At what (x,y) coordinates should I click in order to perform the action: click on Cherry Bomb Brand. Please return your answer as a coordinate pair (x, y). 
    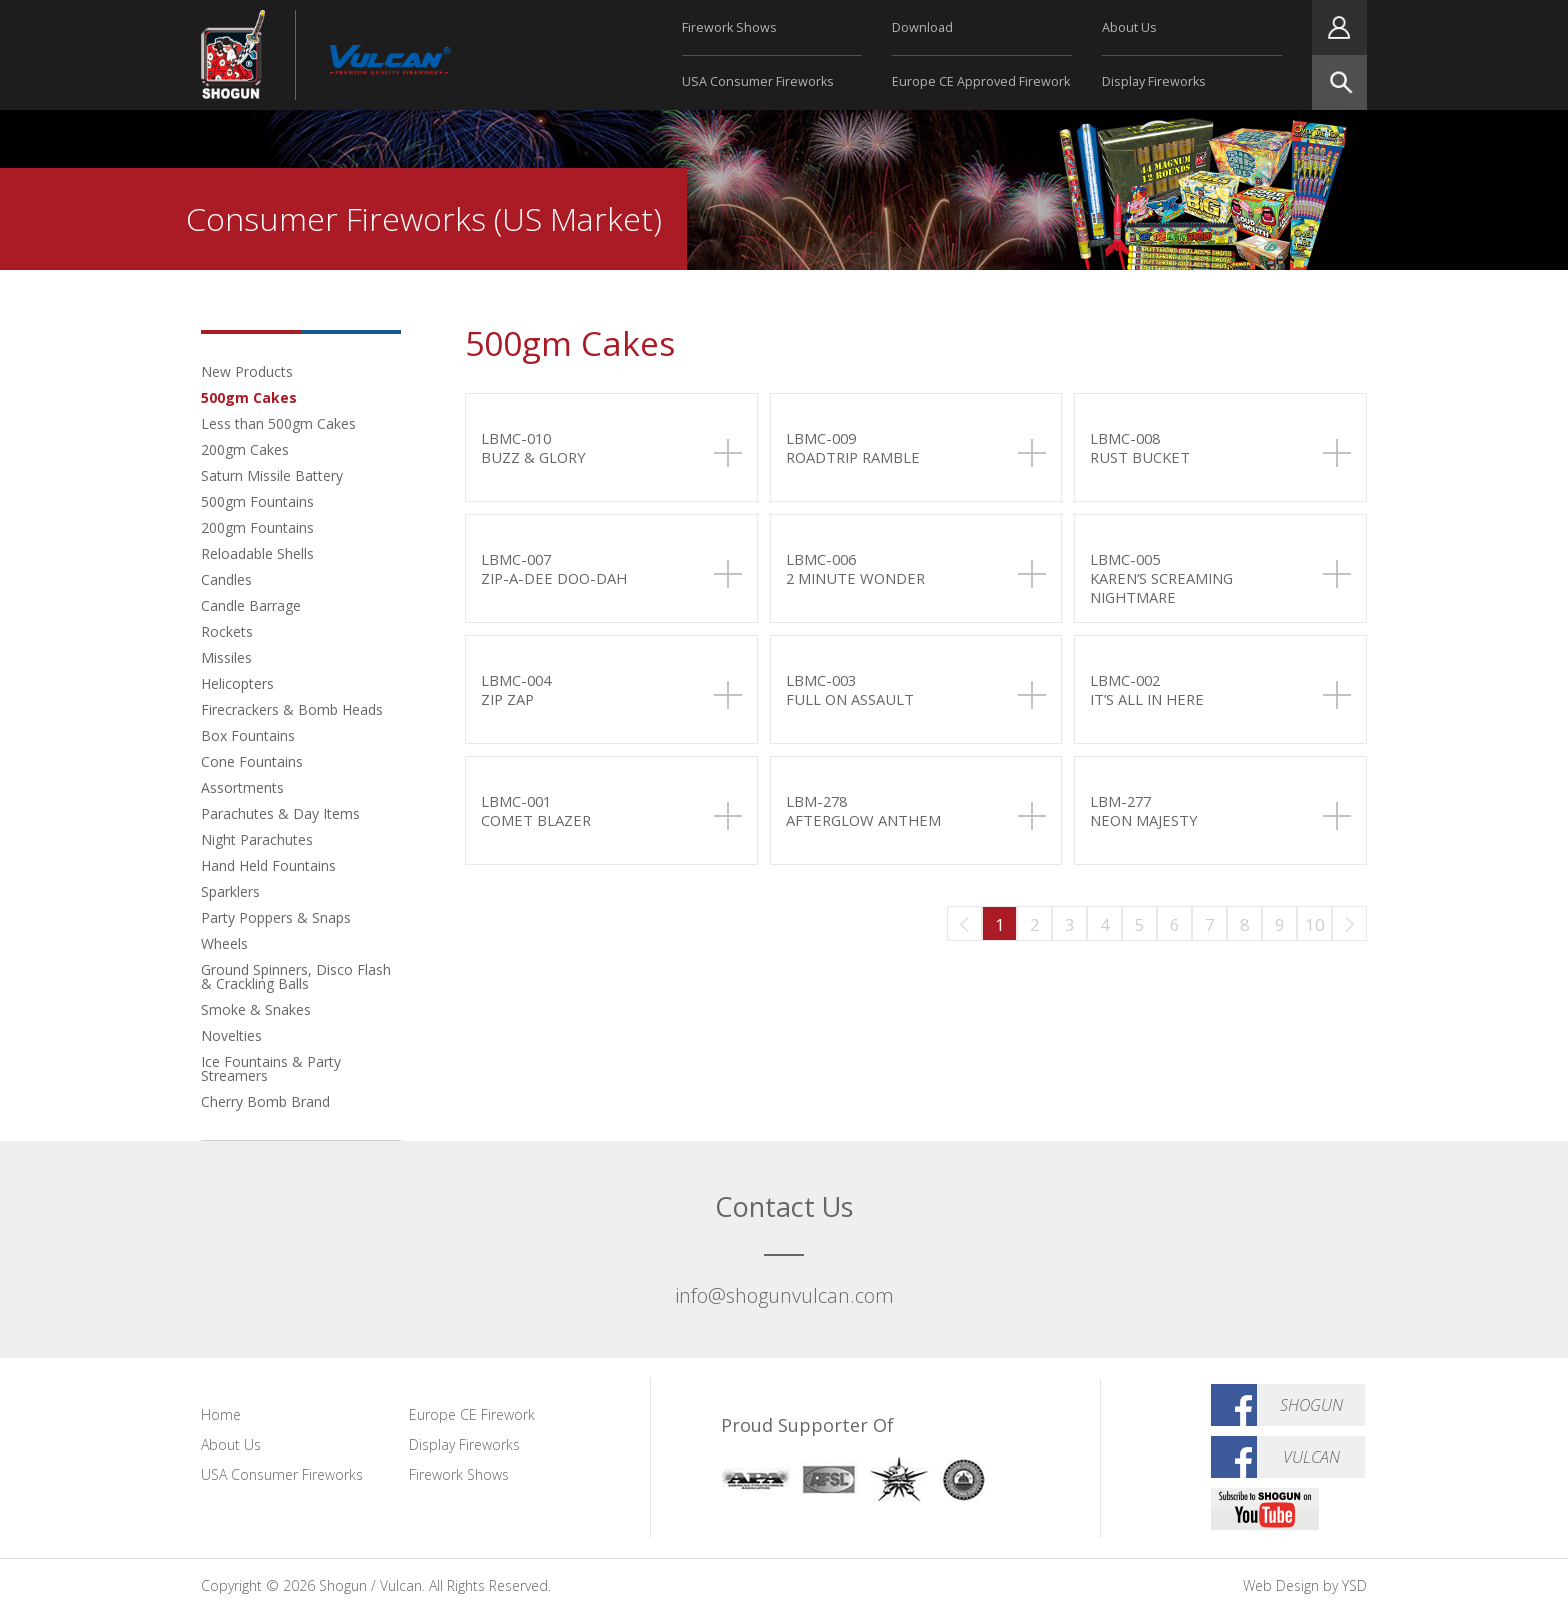
    Looking at the image, I should click on (265, 1101).